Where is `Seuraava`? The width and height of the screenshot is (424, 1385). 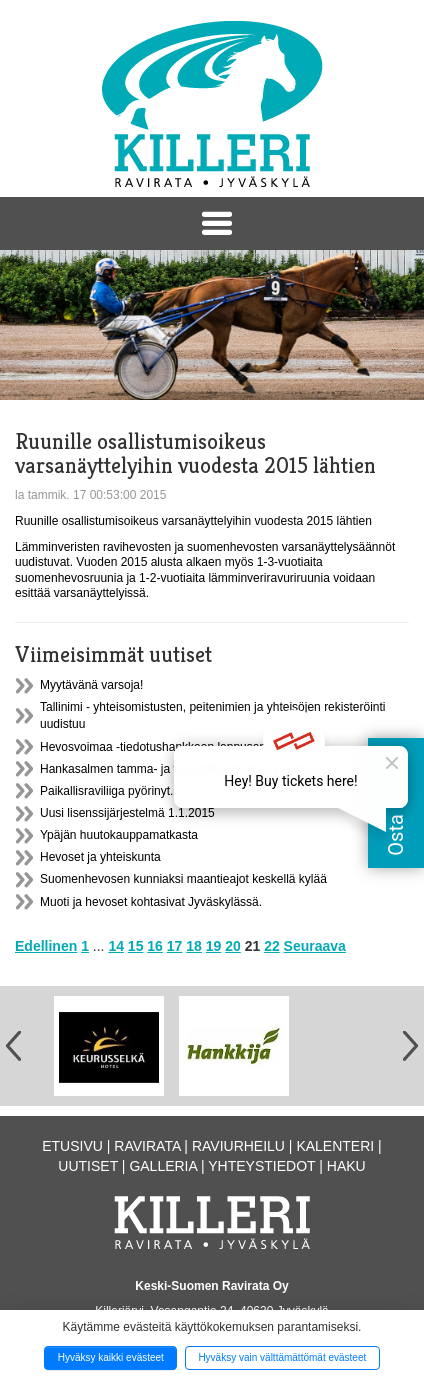
Seuraava is located at coordinates (315, 946).